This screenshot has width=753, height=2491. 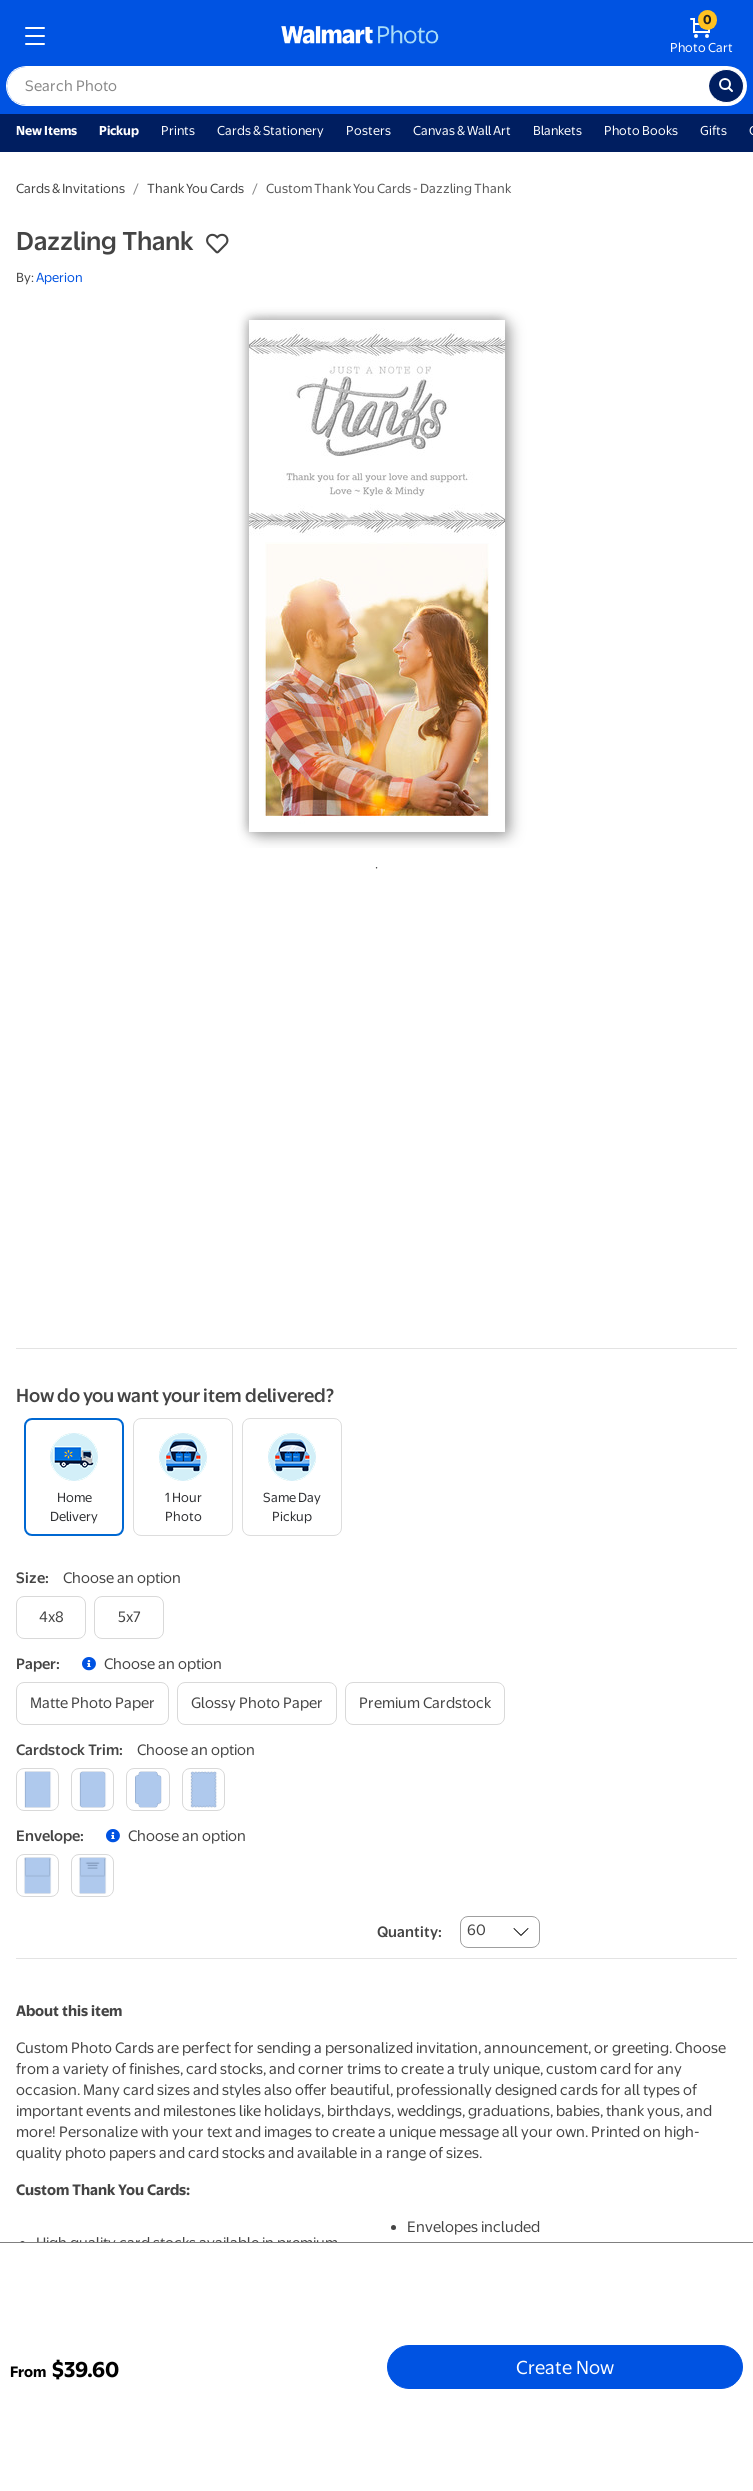 What do you see at coordinates (409, 1932) in the screenshot?
I see `Quantity:` at bounding box center [409, 1932].